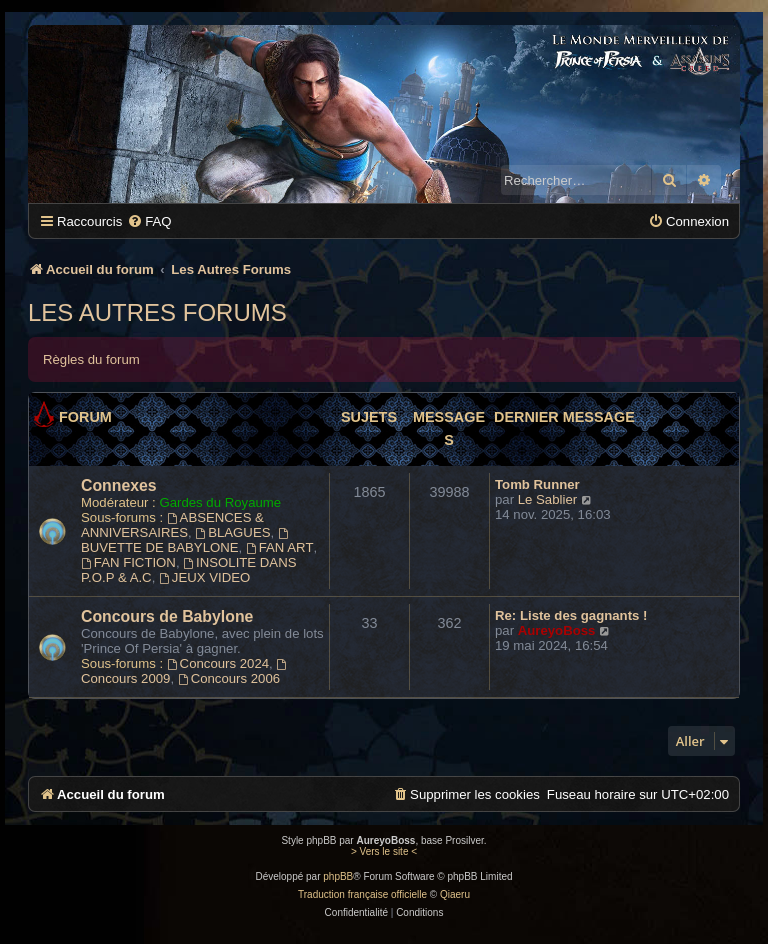 This screenshot has height=944, width=768. I want to click on Qiaeru, so click(455, 894).